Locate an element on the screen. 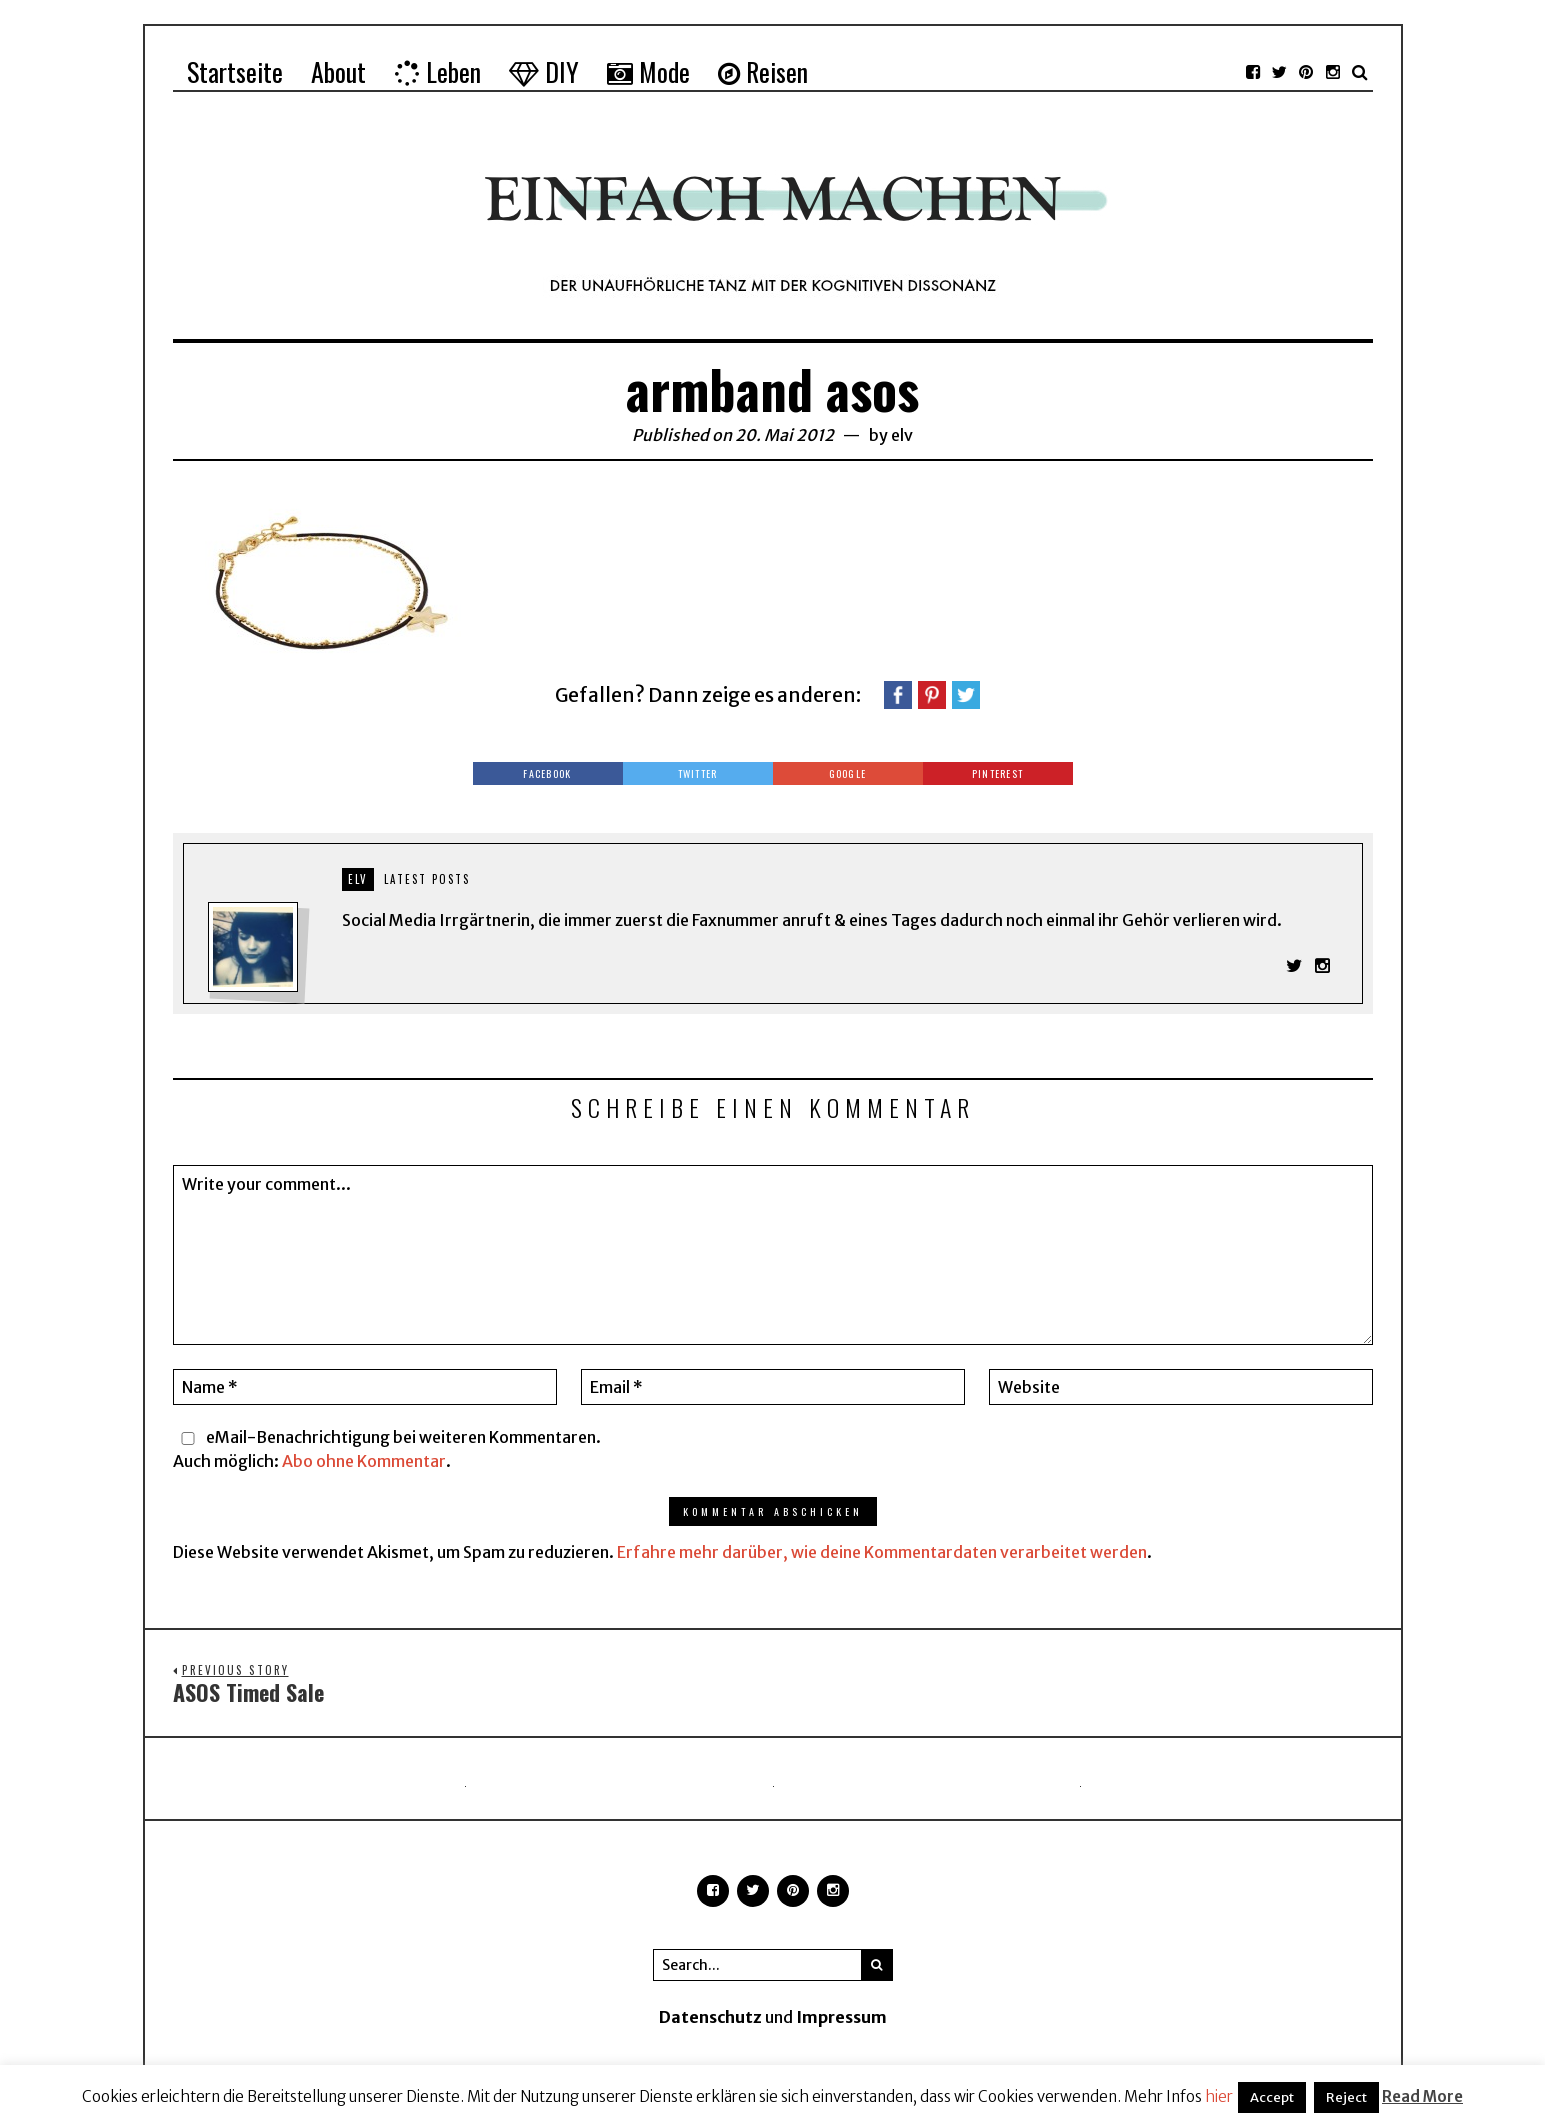  Read More is located at coordinates (1422, 2096).